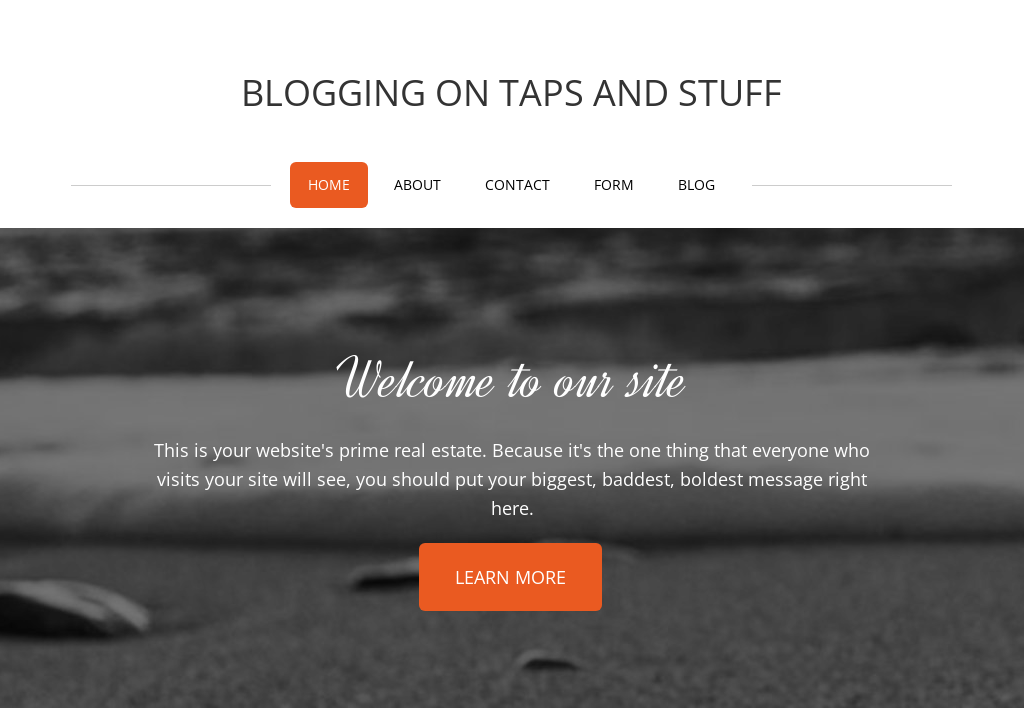 Image resolution: width=1024 pixels, height=720 pixels. I want to click on Blog, so click(696, 184).